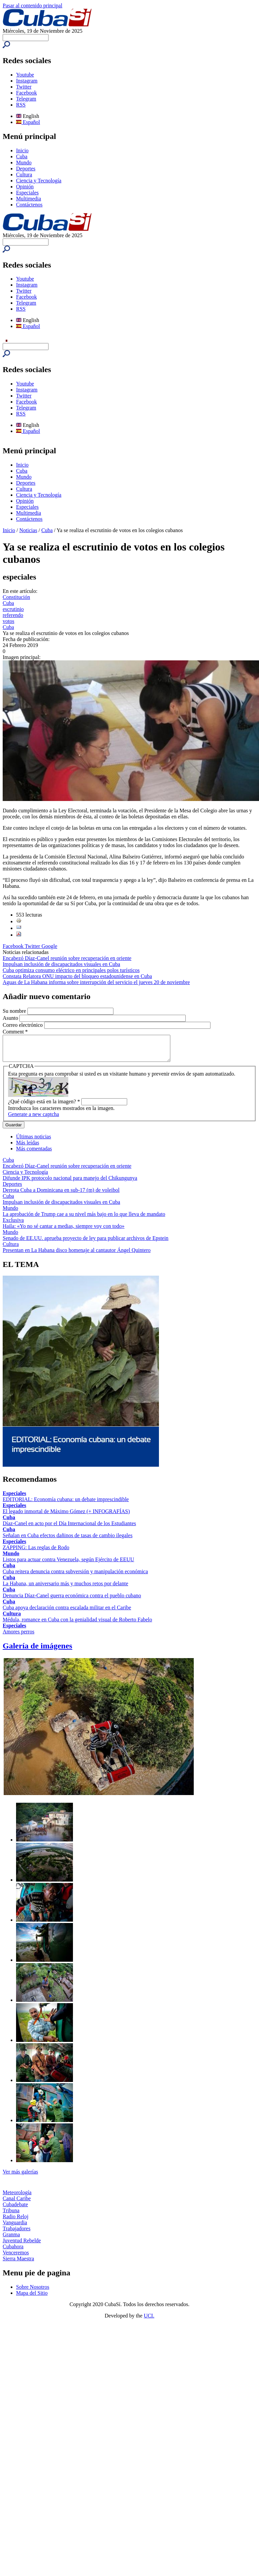 This screenshot has width=259, height=2576. What do you see at coordinates (68, 1564) in the screenshot?
I see `Listos para actuar contra Venezuela, según Ejército de EEUU` at bounding box center [68, 1564].